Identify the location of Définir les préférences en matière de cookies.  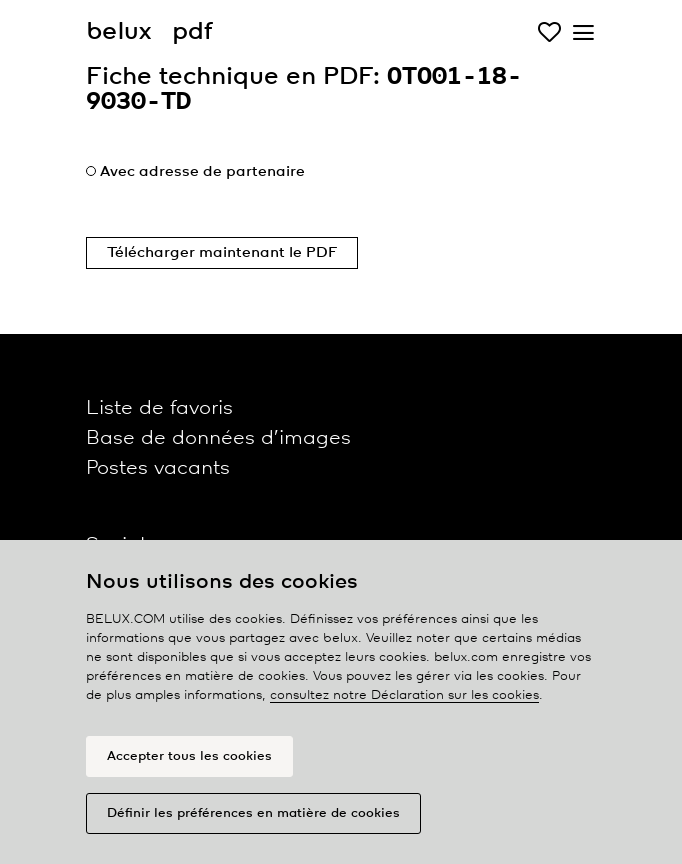
(253, 813).